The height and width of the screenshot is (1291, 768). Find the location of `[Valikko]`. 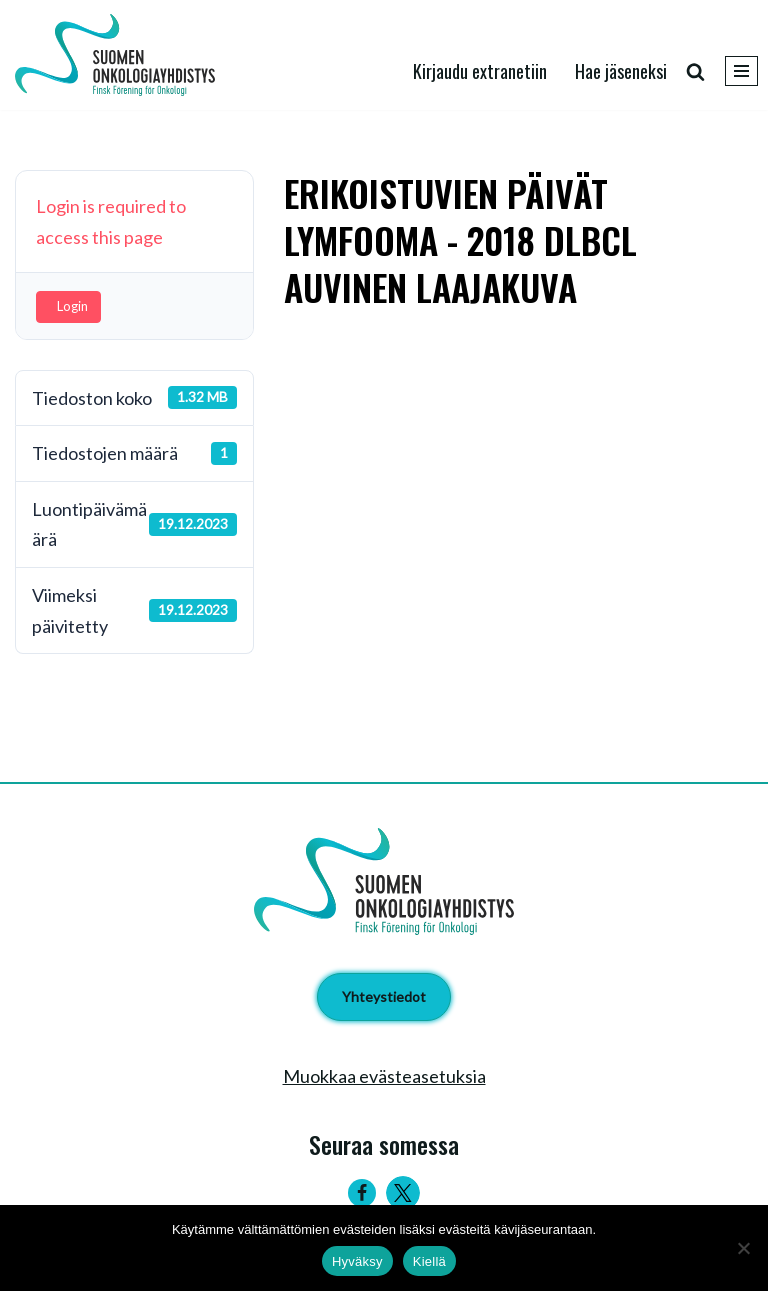

[Valikko] is located at coordinates (741, 71).